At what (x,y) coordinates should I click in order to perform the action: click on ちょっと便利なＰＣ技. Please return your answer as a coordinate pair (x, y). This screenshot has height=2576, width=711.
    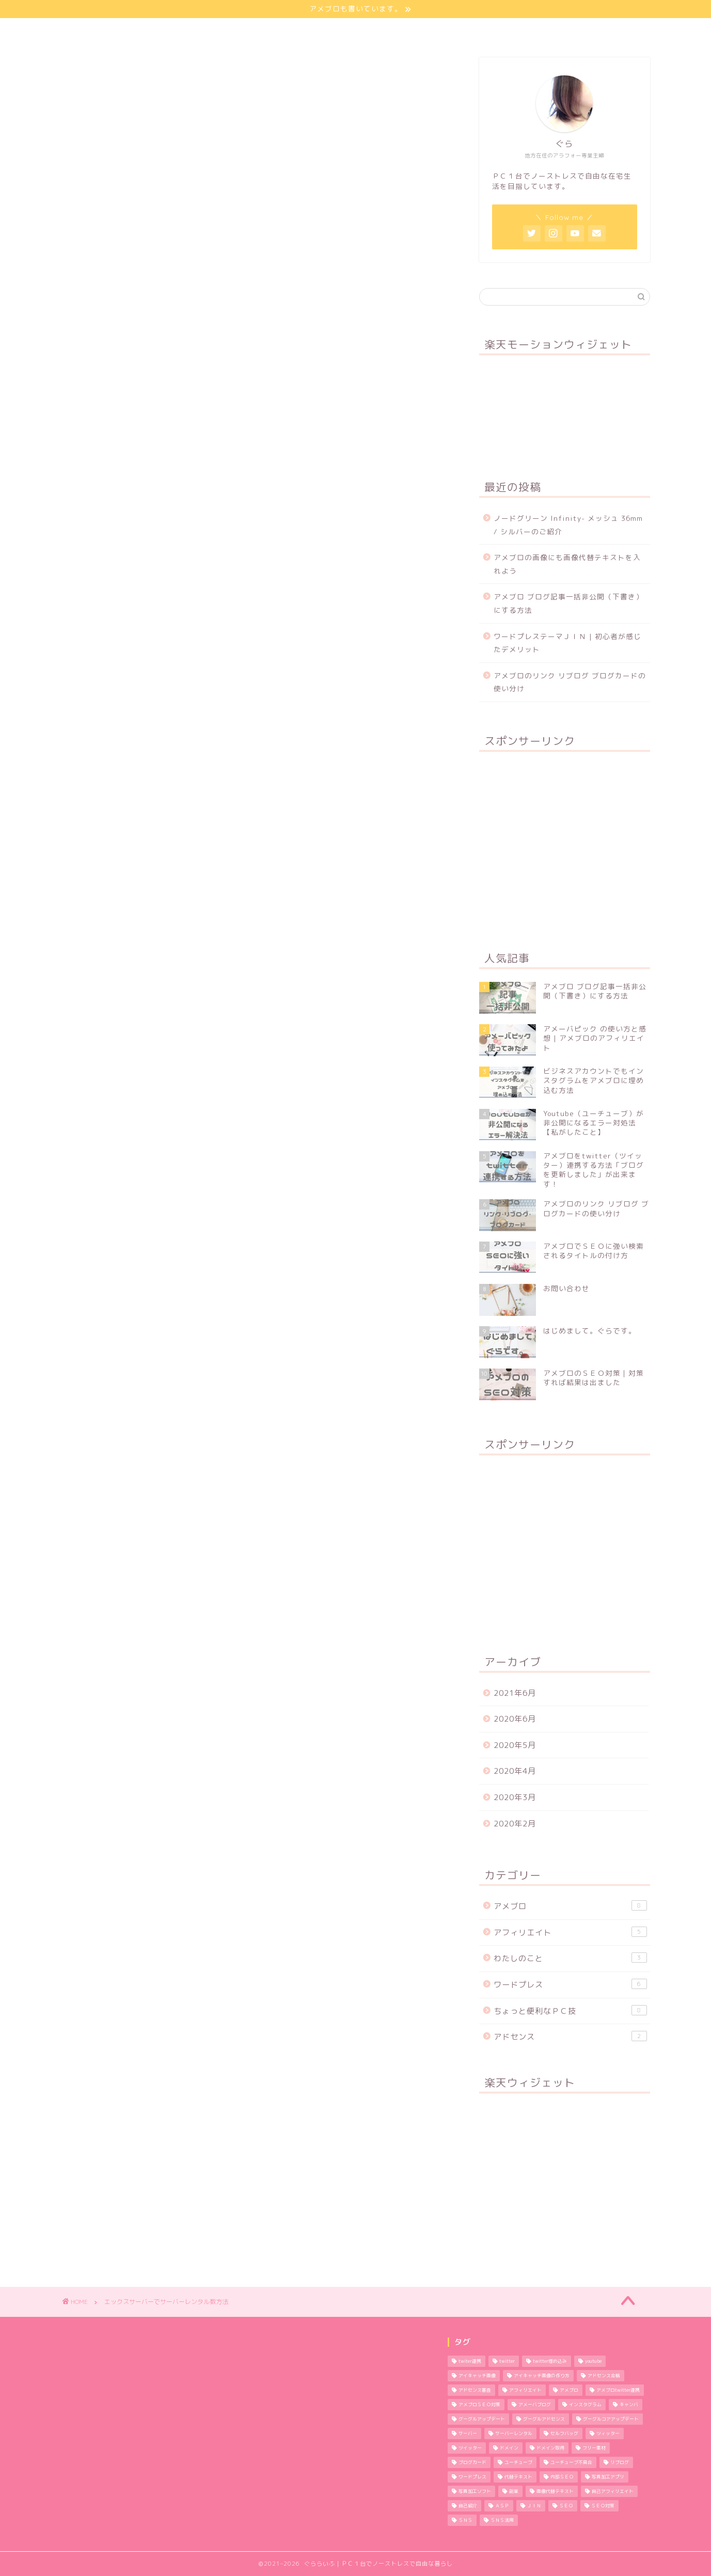
    Looking at the image, I should click on (570, 2010).